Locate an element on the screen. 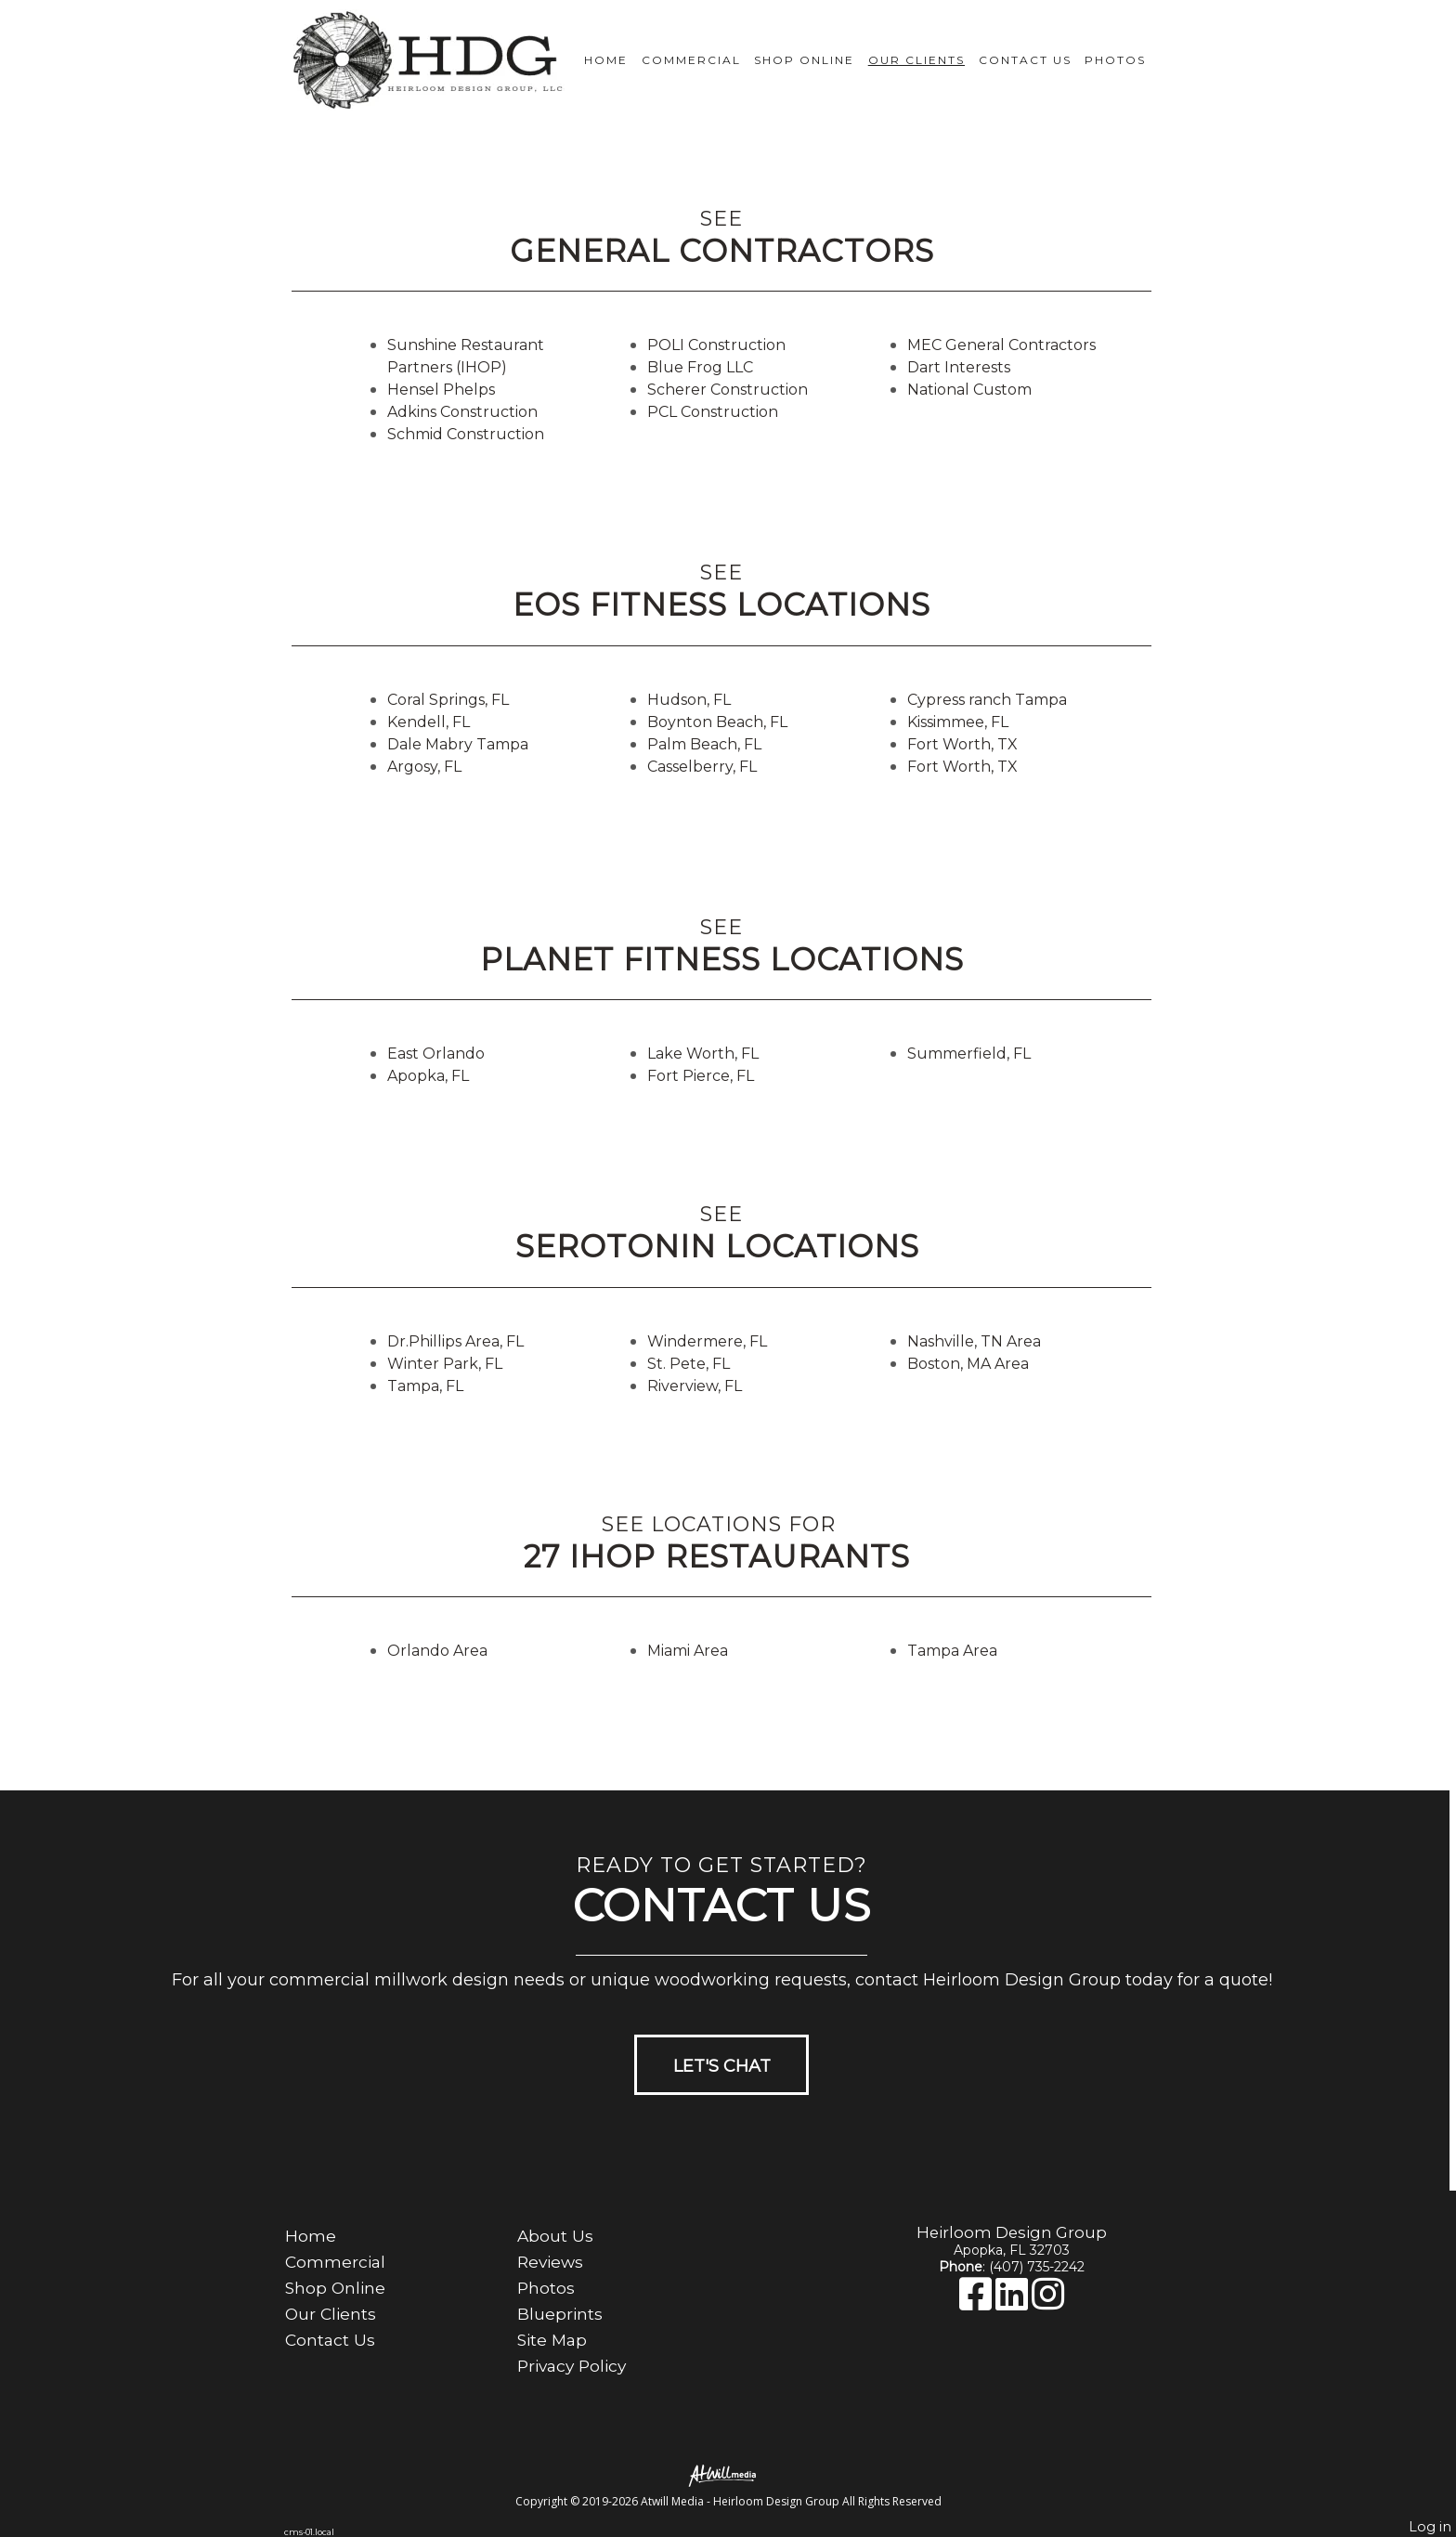 The image size is (1456, 2537). [Instagram] is located at coordinates (1048, 2303).